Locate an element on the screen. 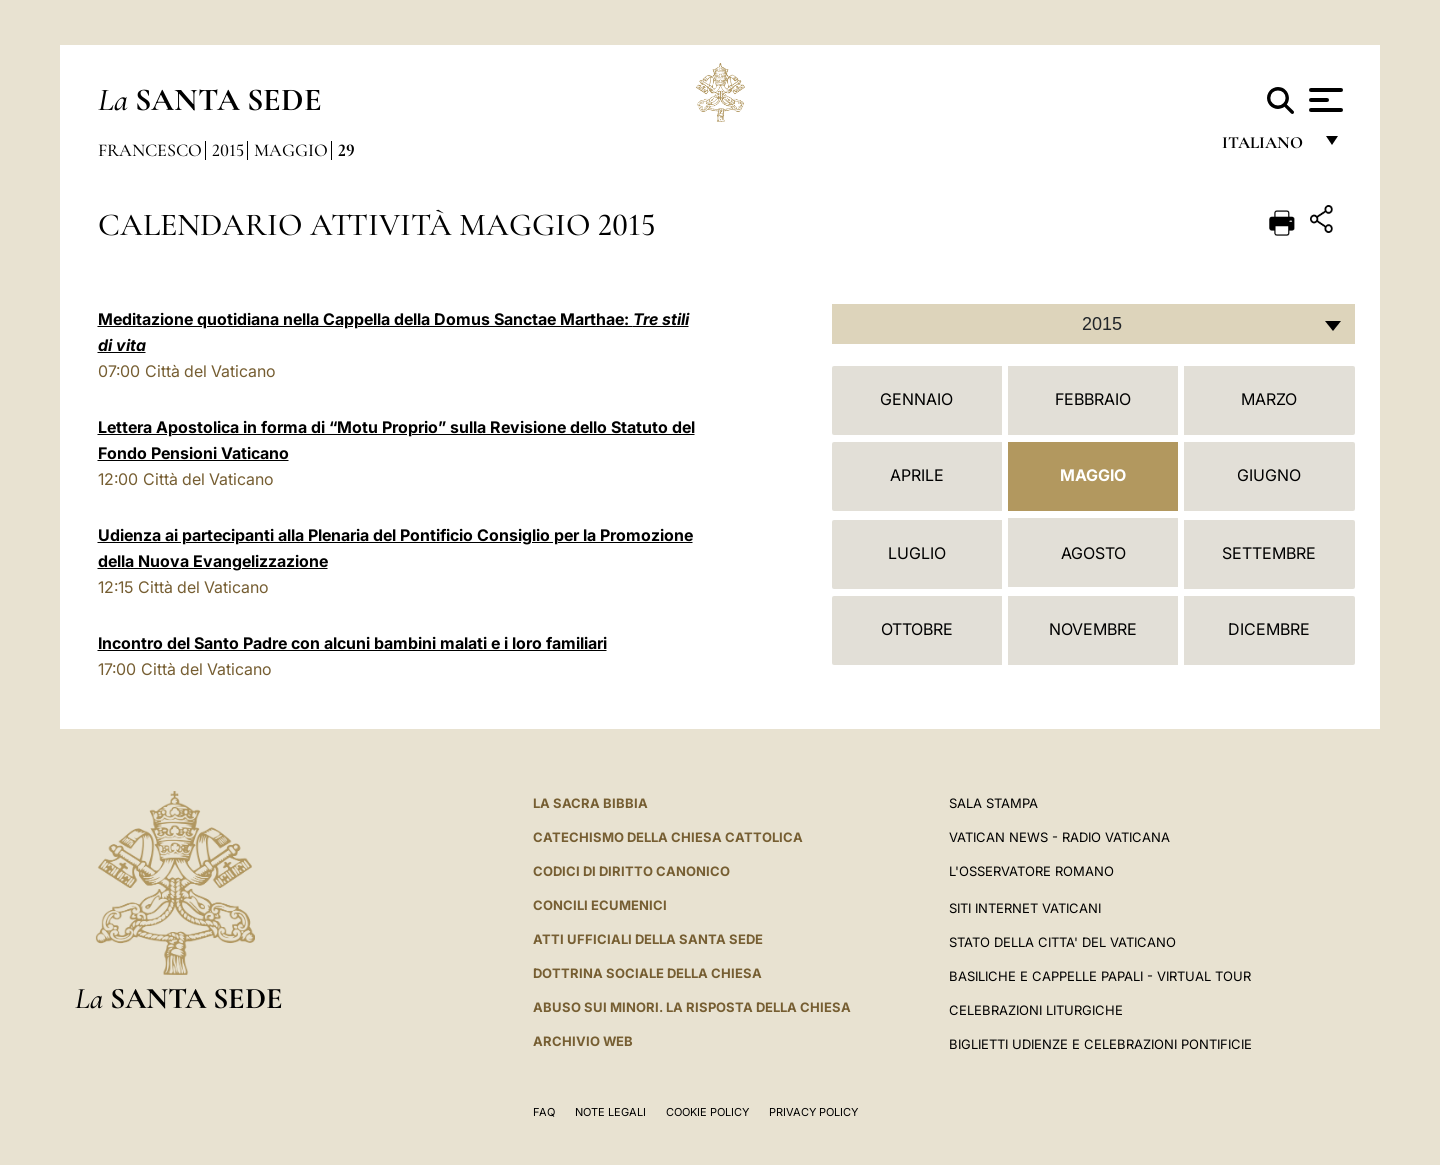 The image size is (1440, 1165). Gennaio is located at coordinates (916, 399).